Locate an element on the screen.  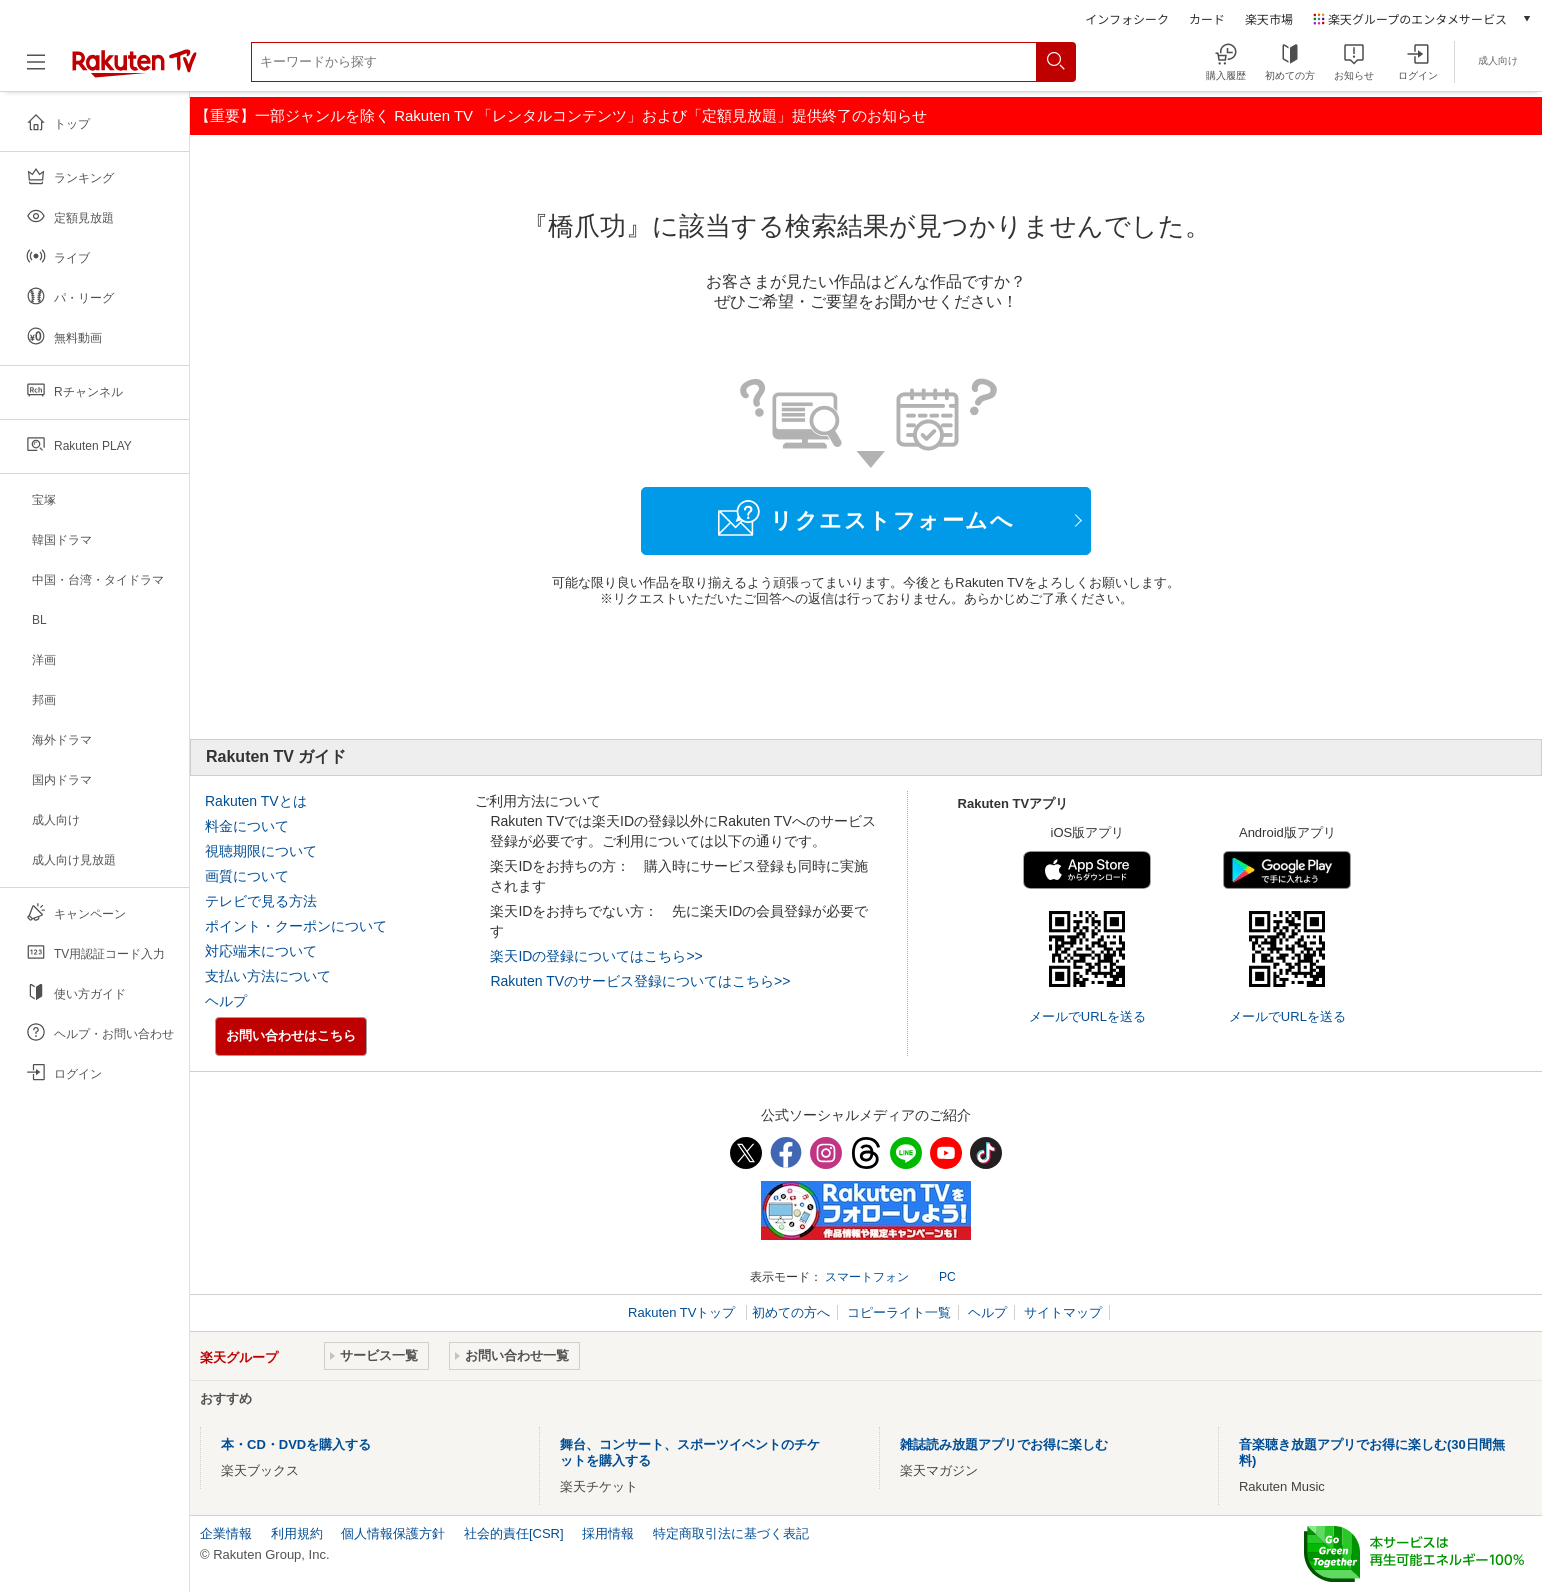
企業情報 is located at coordinates (226, 1533).